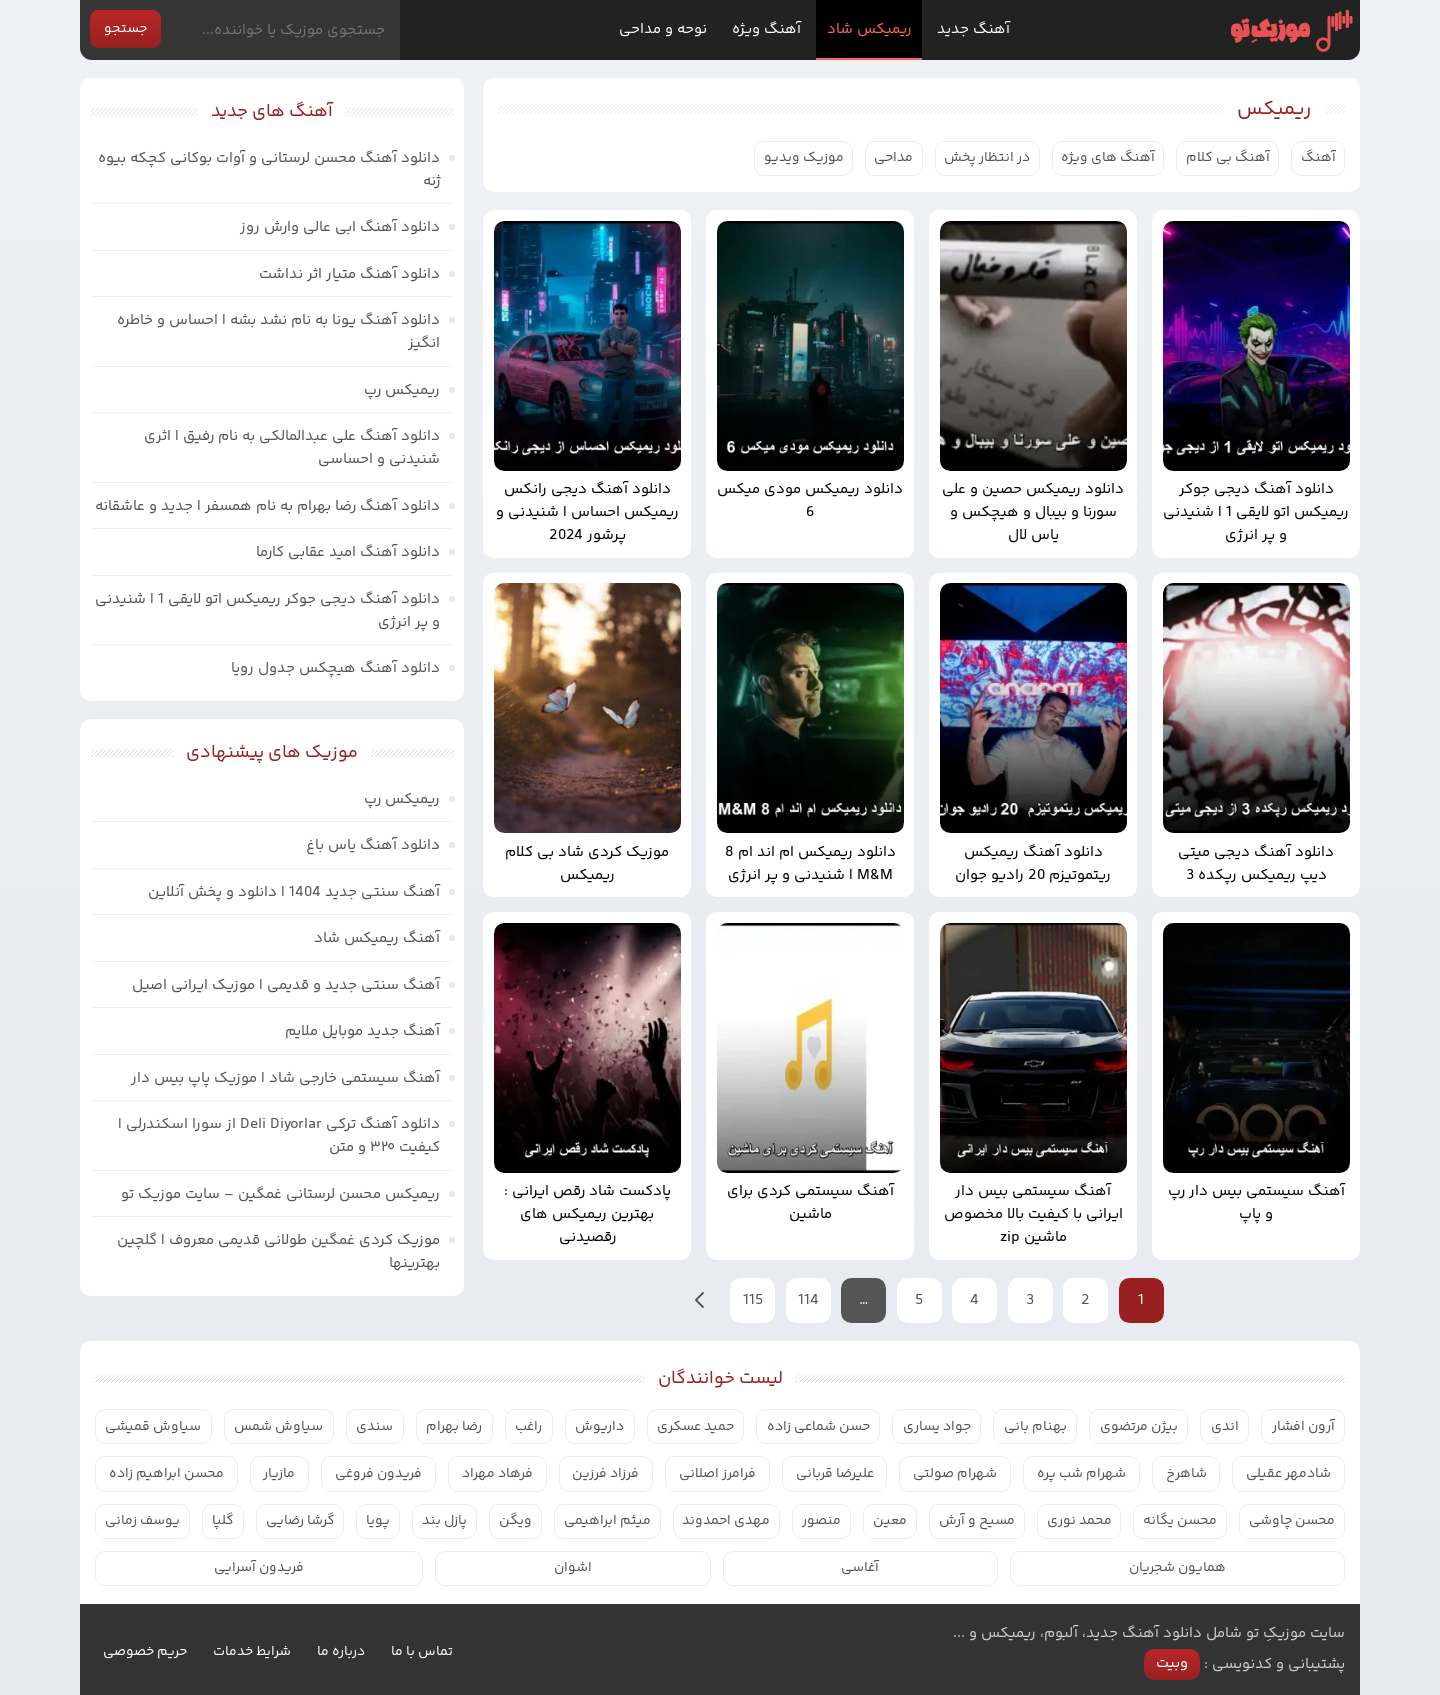  Describe the element at coordinates (804, 158) in the screenshot. I see `موزیک ویدیو` at that location.